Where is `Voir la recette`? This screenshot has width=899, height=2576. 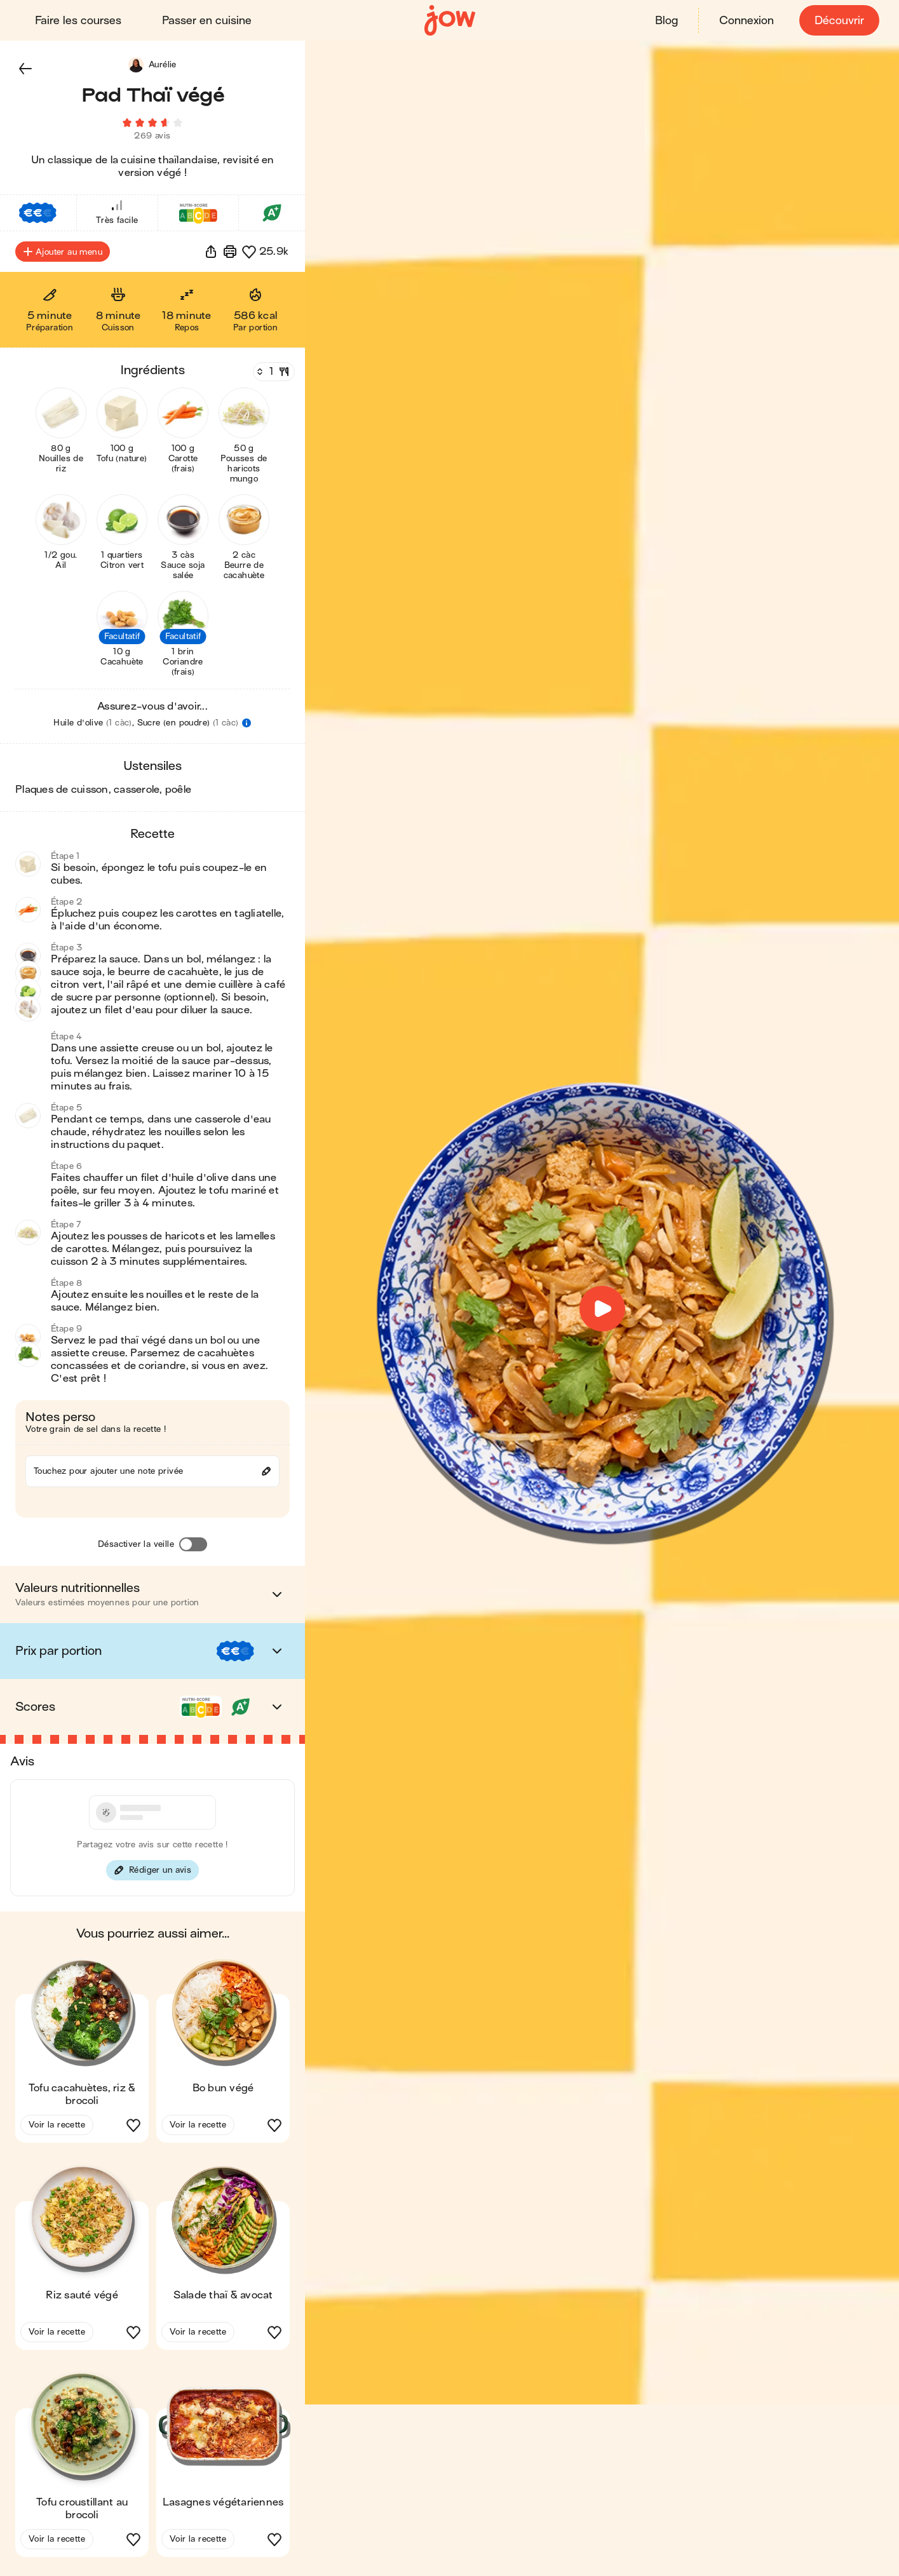
Voir la recette is located at coordinates (57, 2128).